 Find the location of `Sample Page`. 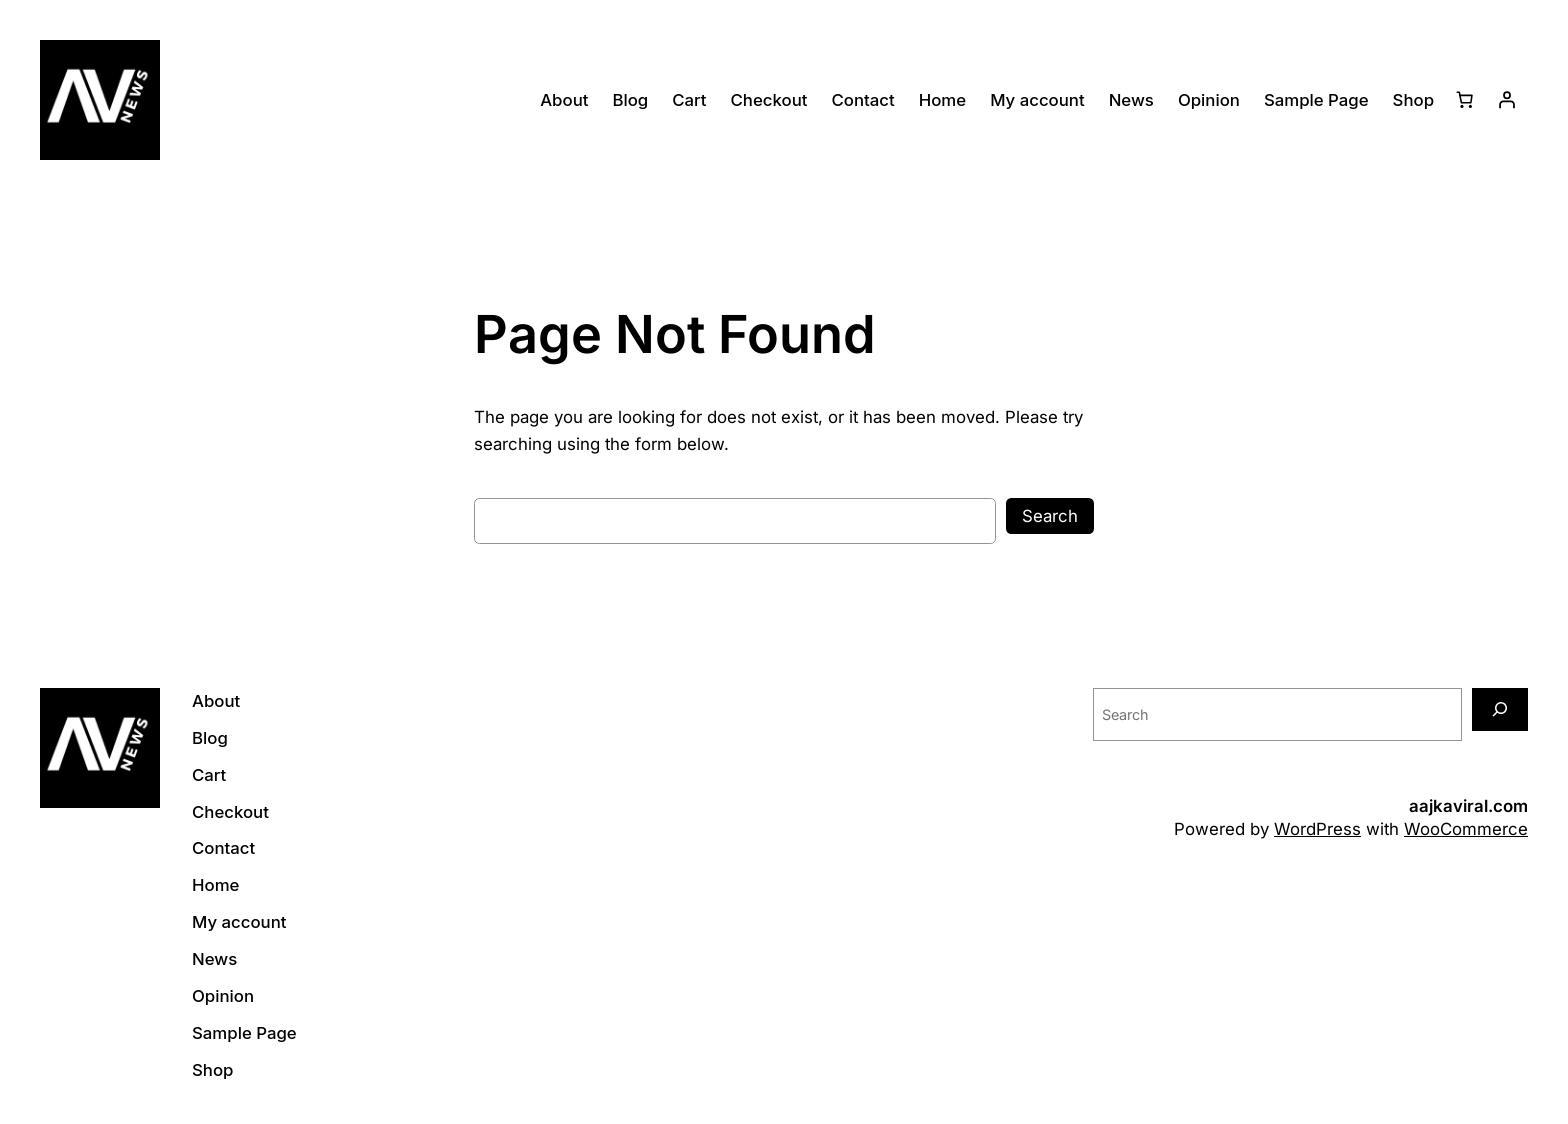

Sample Page is located at coordinates (1316, 100).